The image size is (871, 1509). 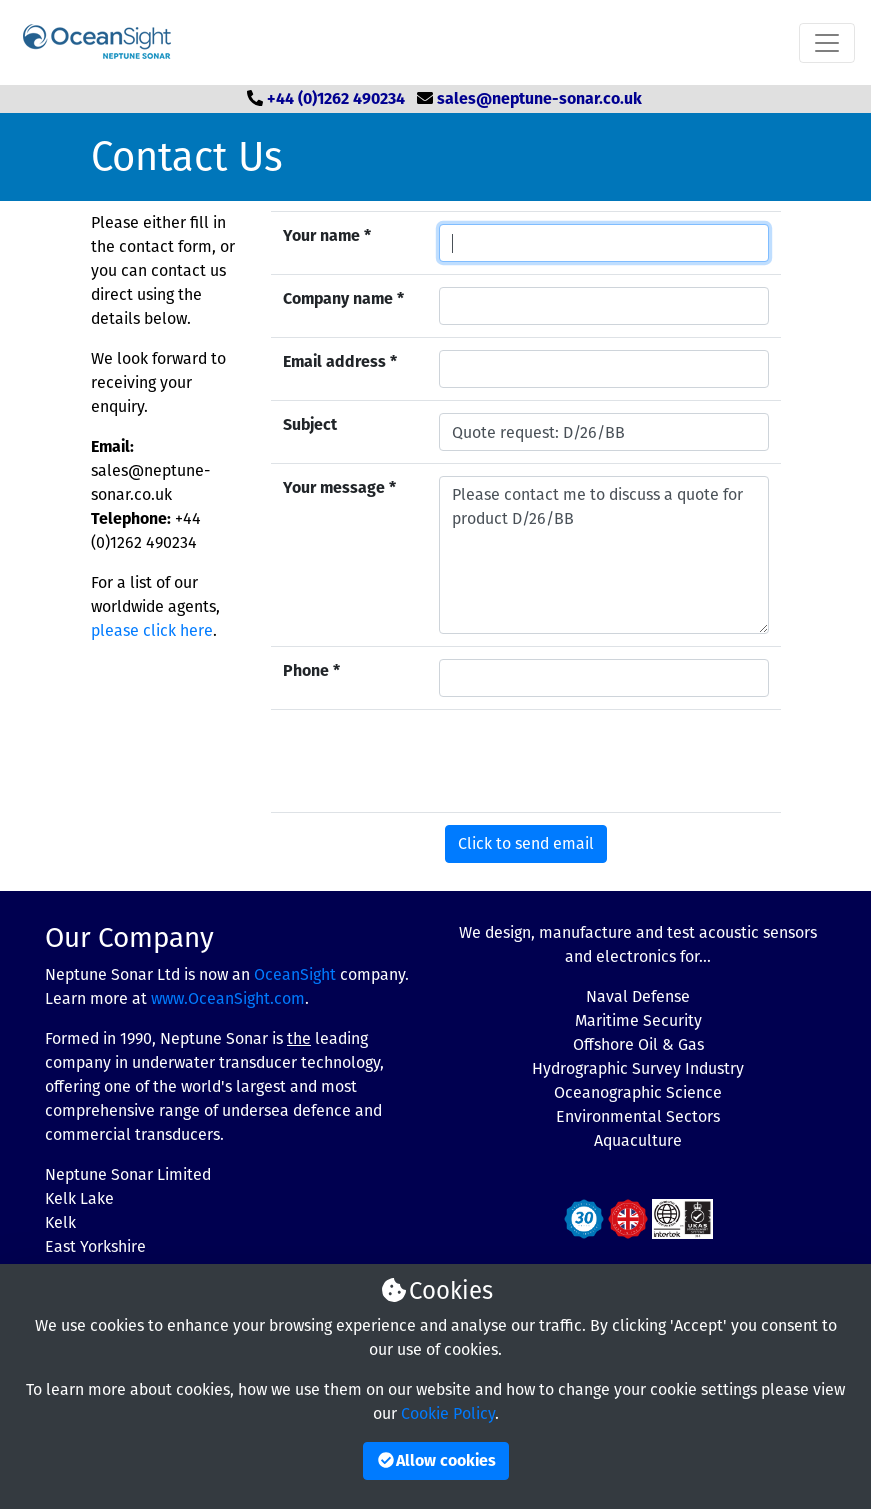 I want to click on www.OceanSight.com, so click(x=228, y=998).